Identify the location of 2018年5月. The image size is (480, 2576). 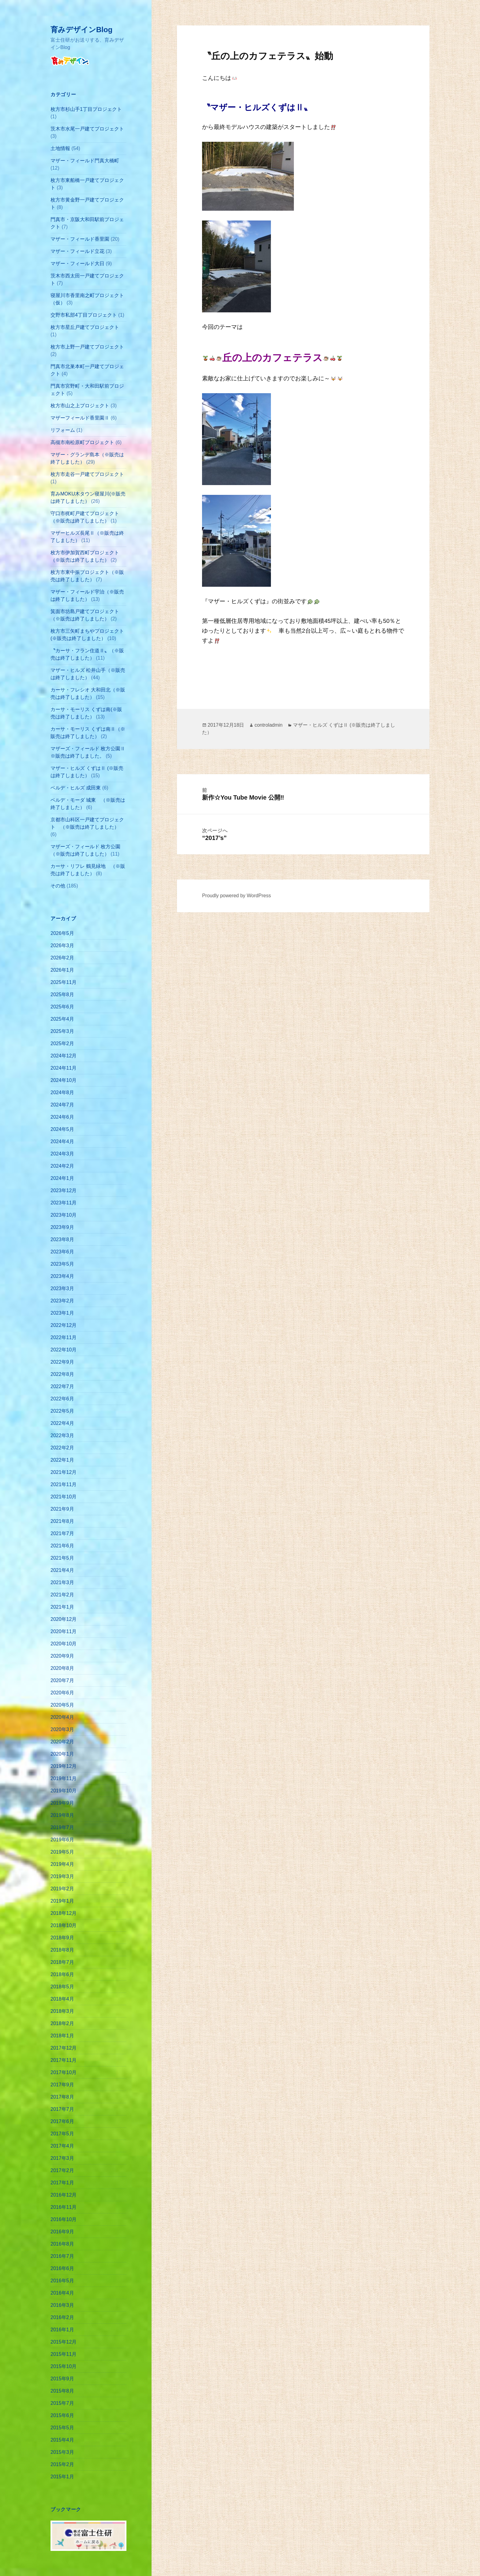
(62, 1986).